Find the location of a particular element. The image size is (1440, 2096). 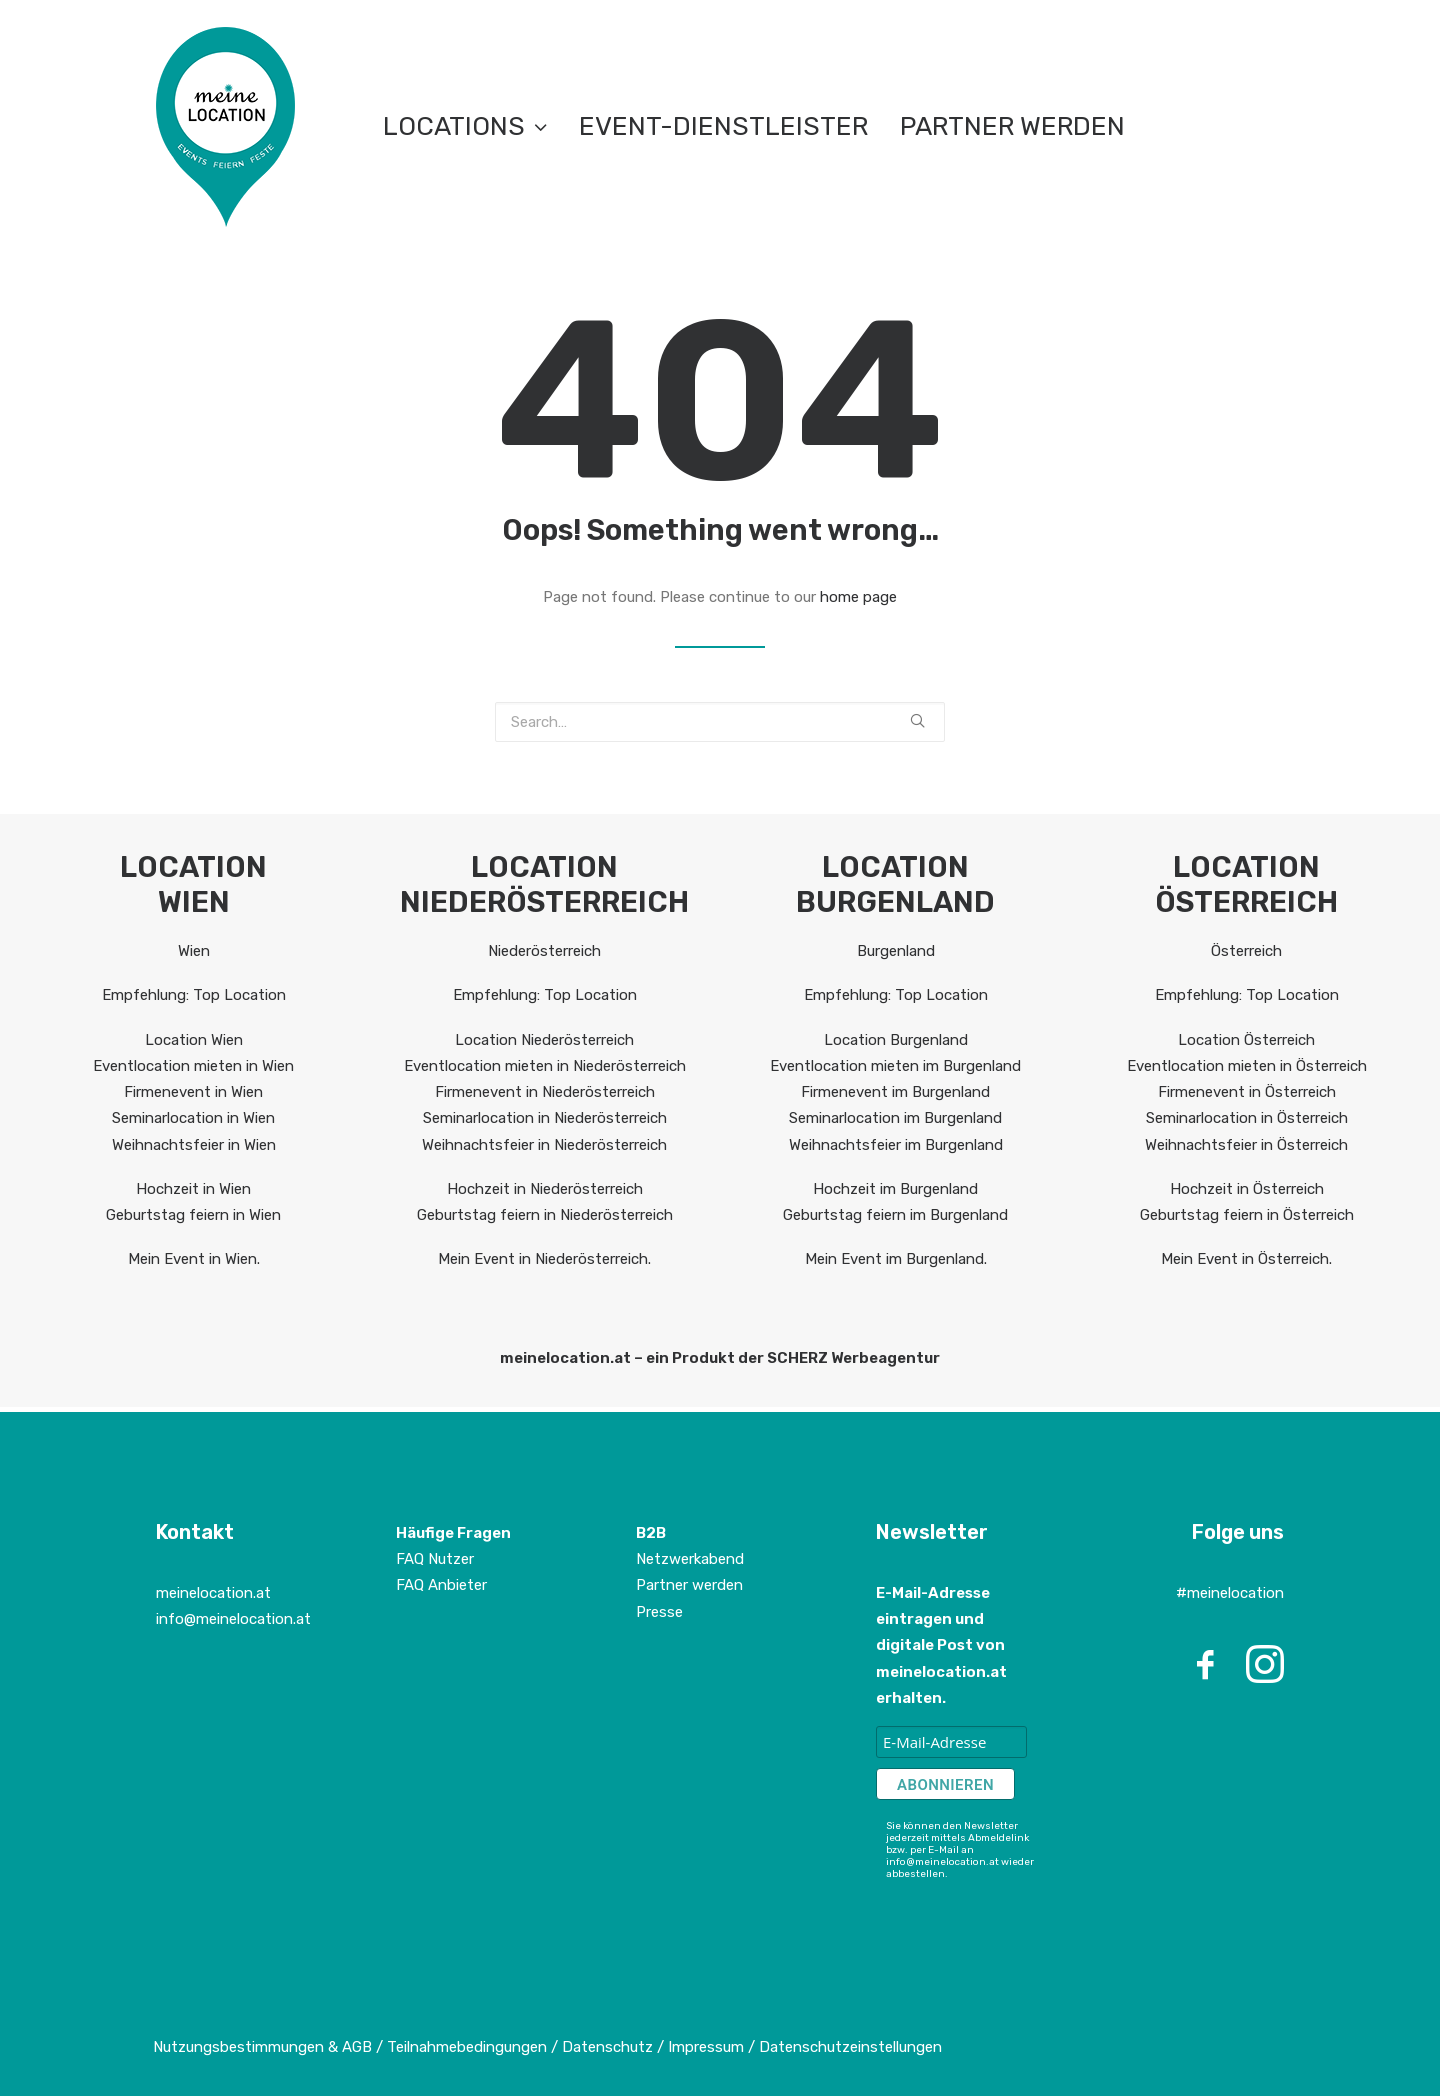

Burgenland is located at coordinates (896, 951).